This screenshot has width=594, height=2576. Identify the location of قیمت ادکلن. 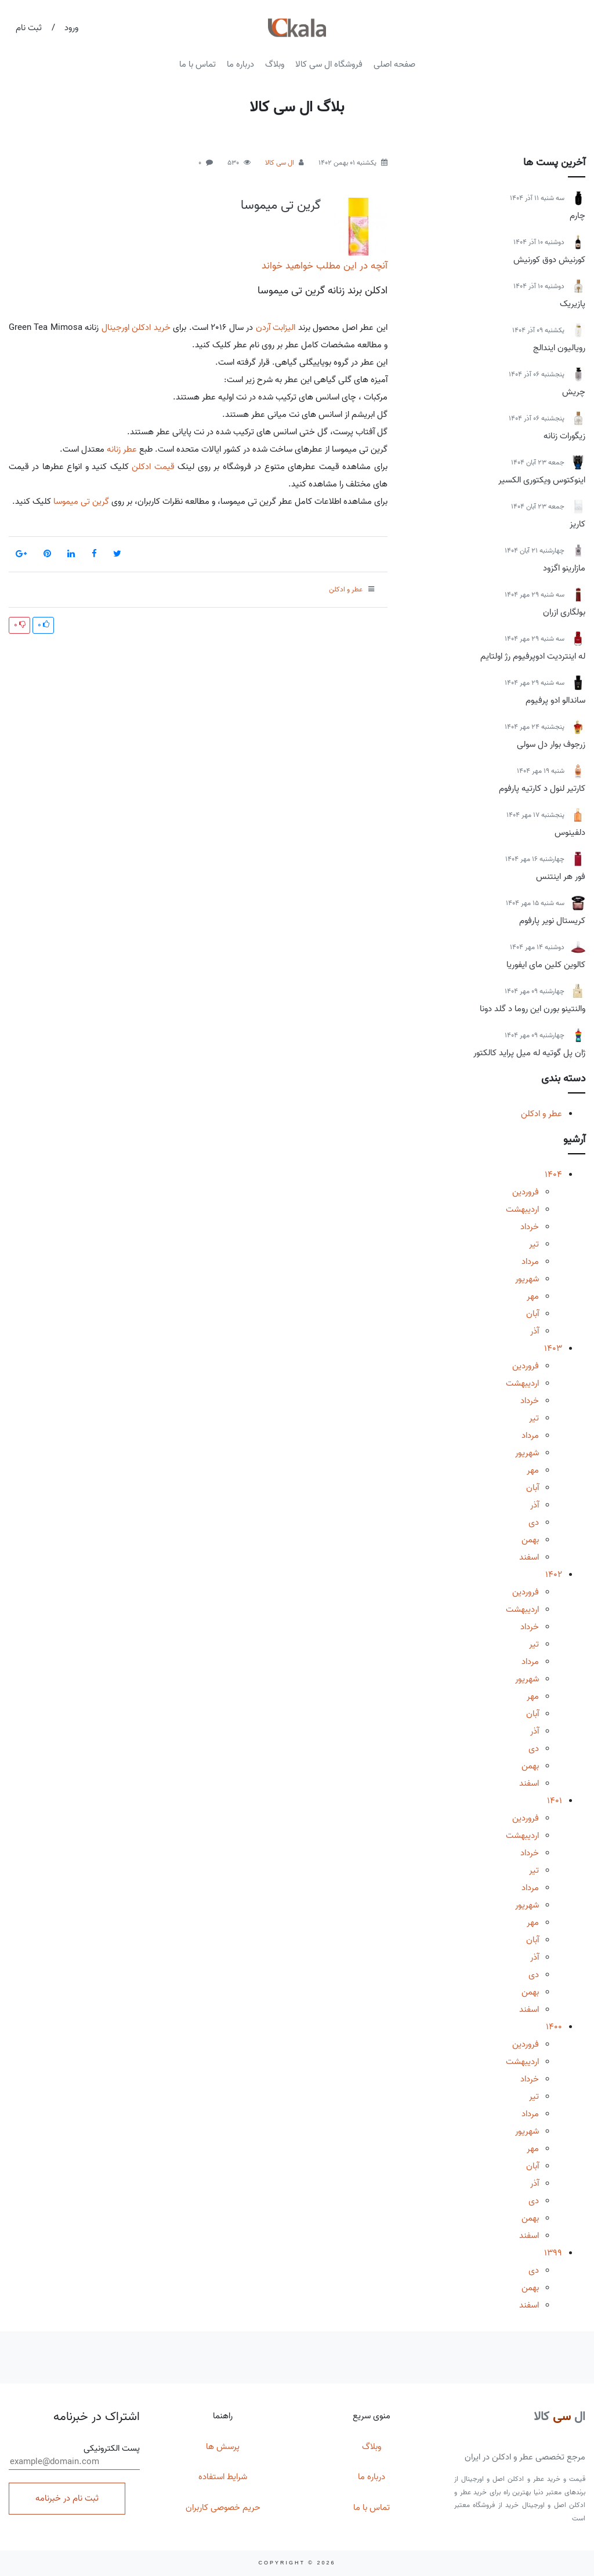
(153, 467).